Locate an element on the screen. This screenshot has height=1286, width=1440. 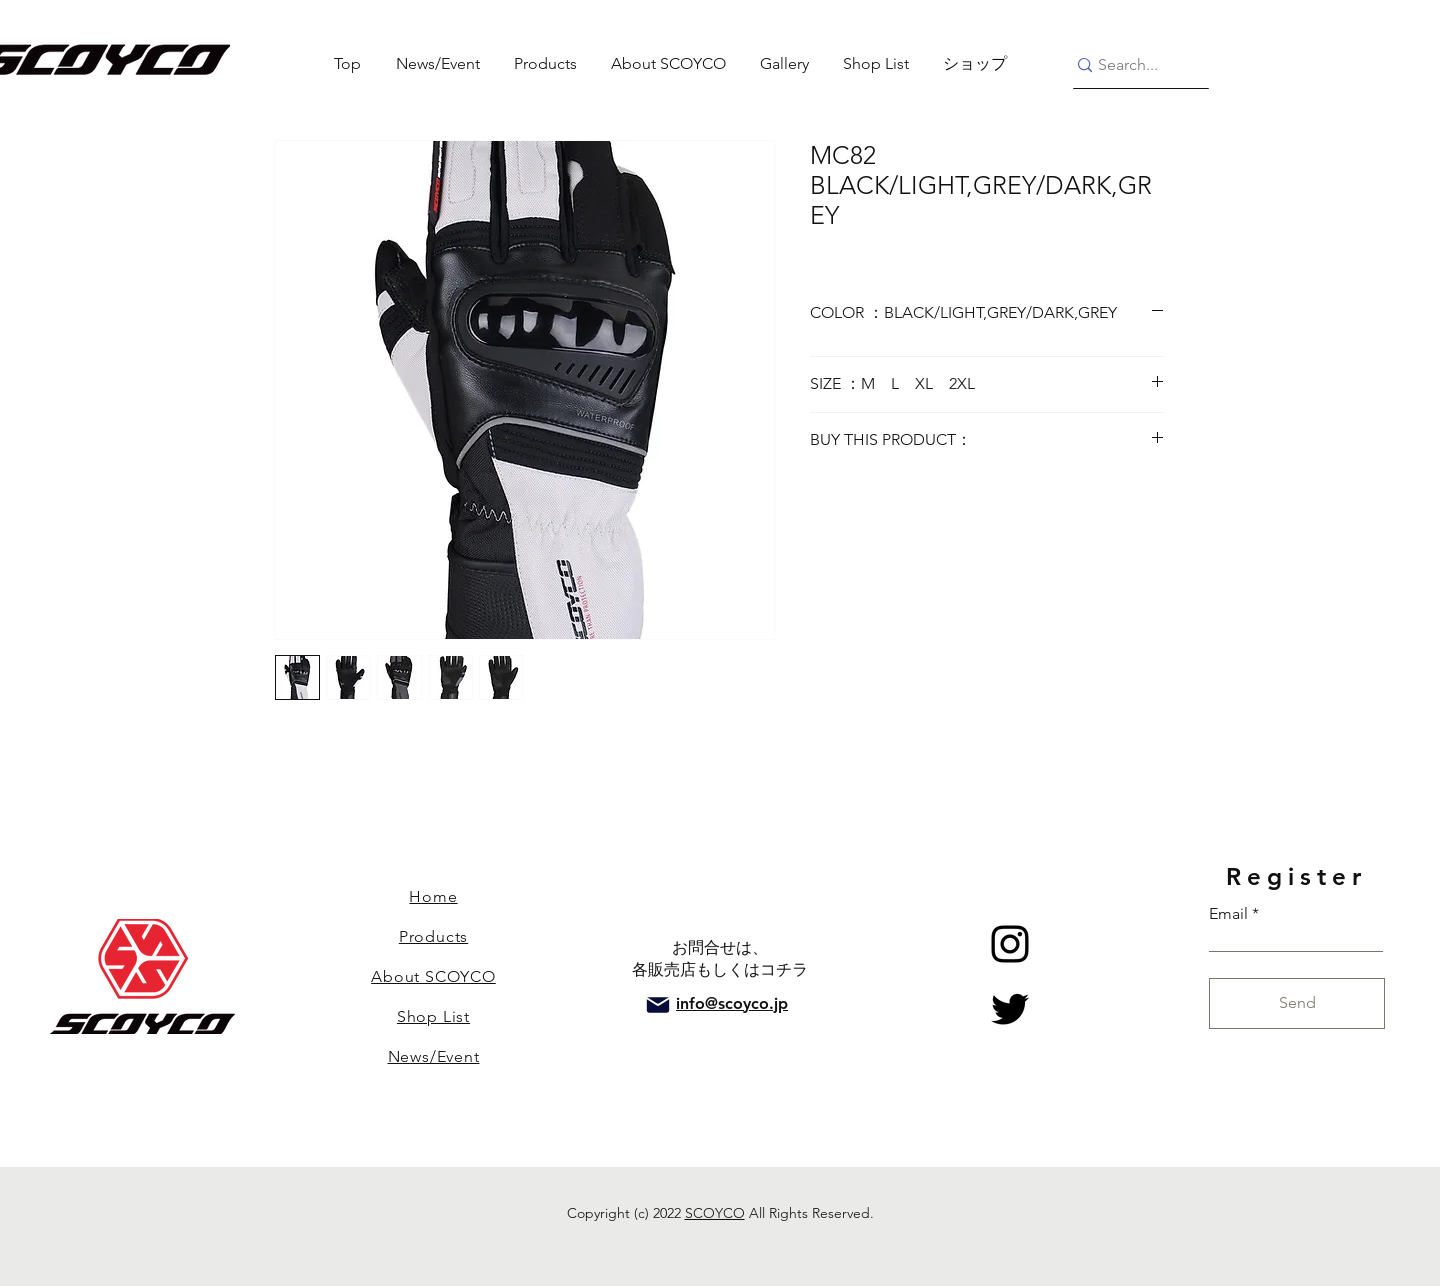
[Search...] is located at coordinates (1132, 65).